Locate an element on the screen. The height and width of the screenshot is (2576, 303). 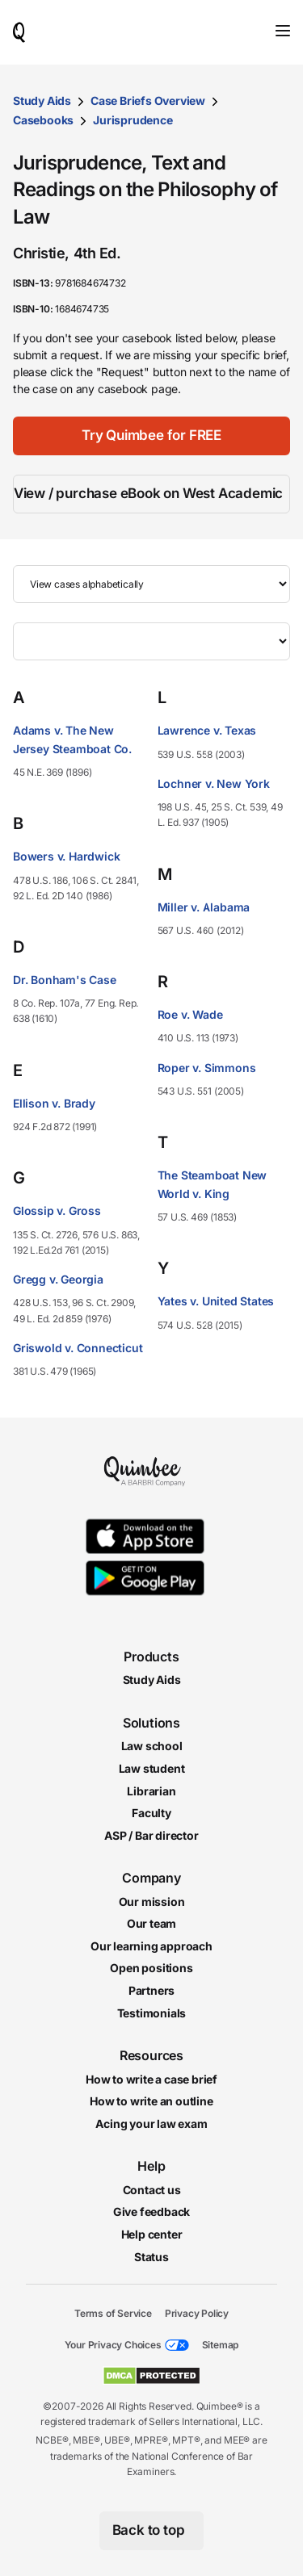
Partners is located at coordinates (151, 1990).